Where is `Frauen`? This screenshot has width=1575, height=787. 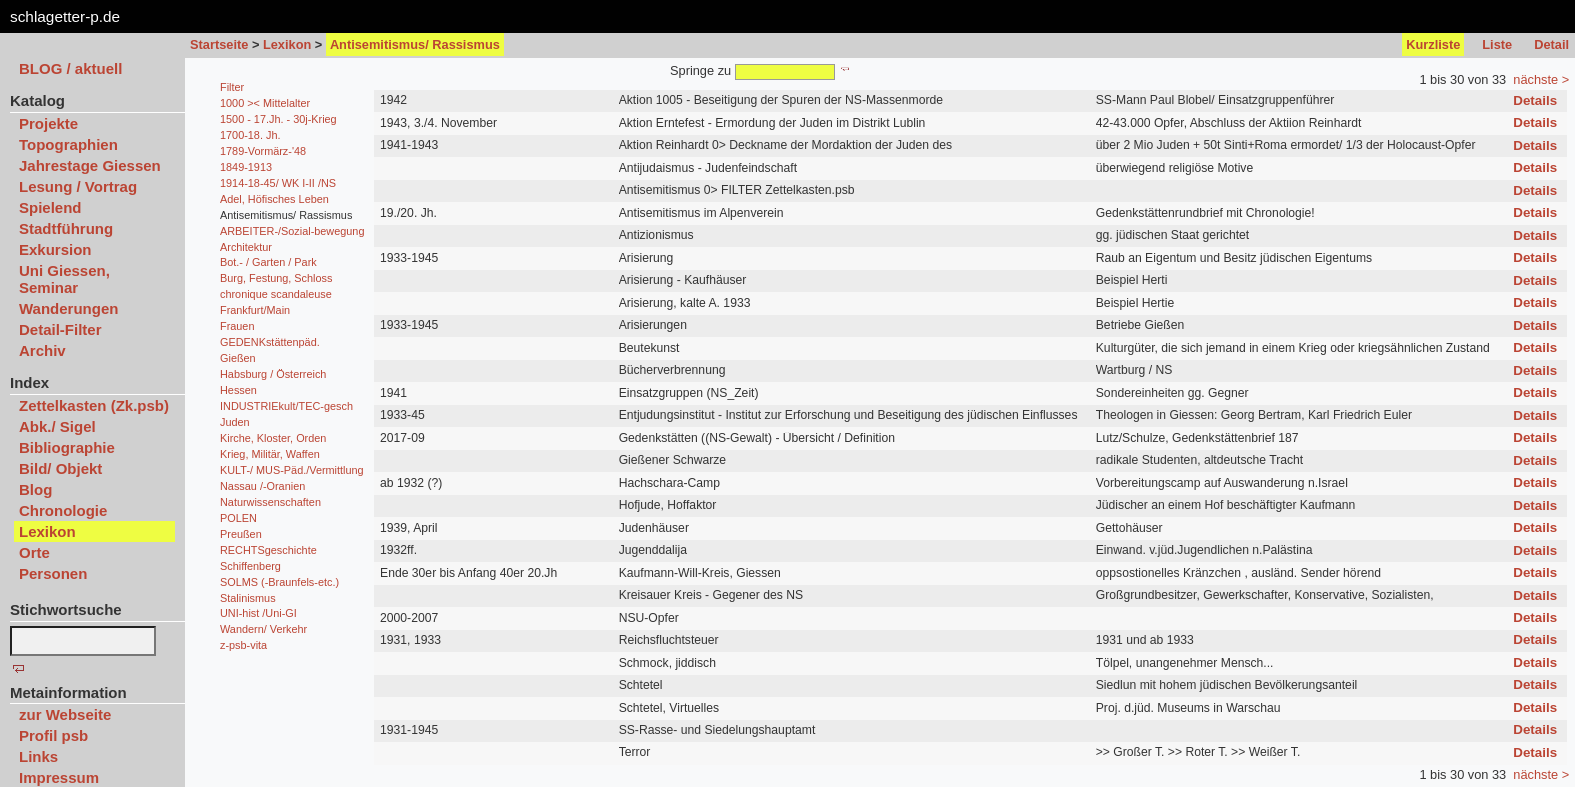 Frauen is located at coordinates (237, 326).